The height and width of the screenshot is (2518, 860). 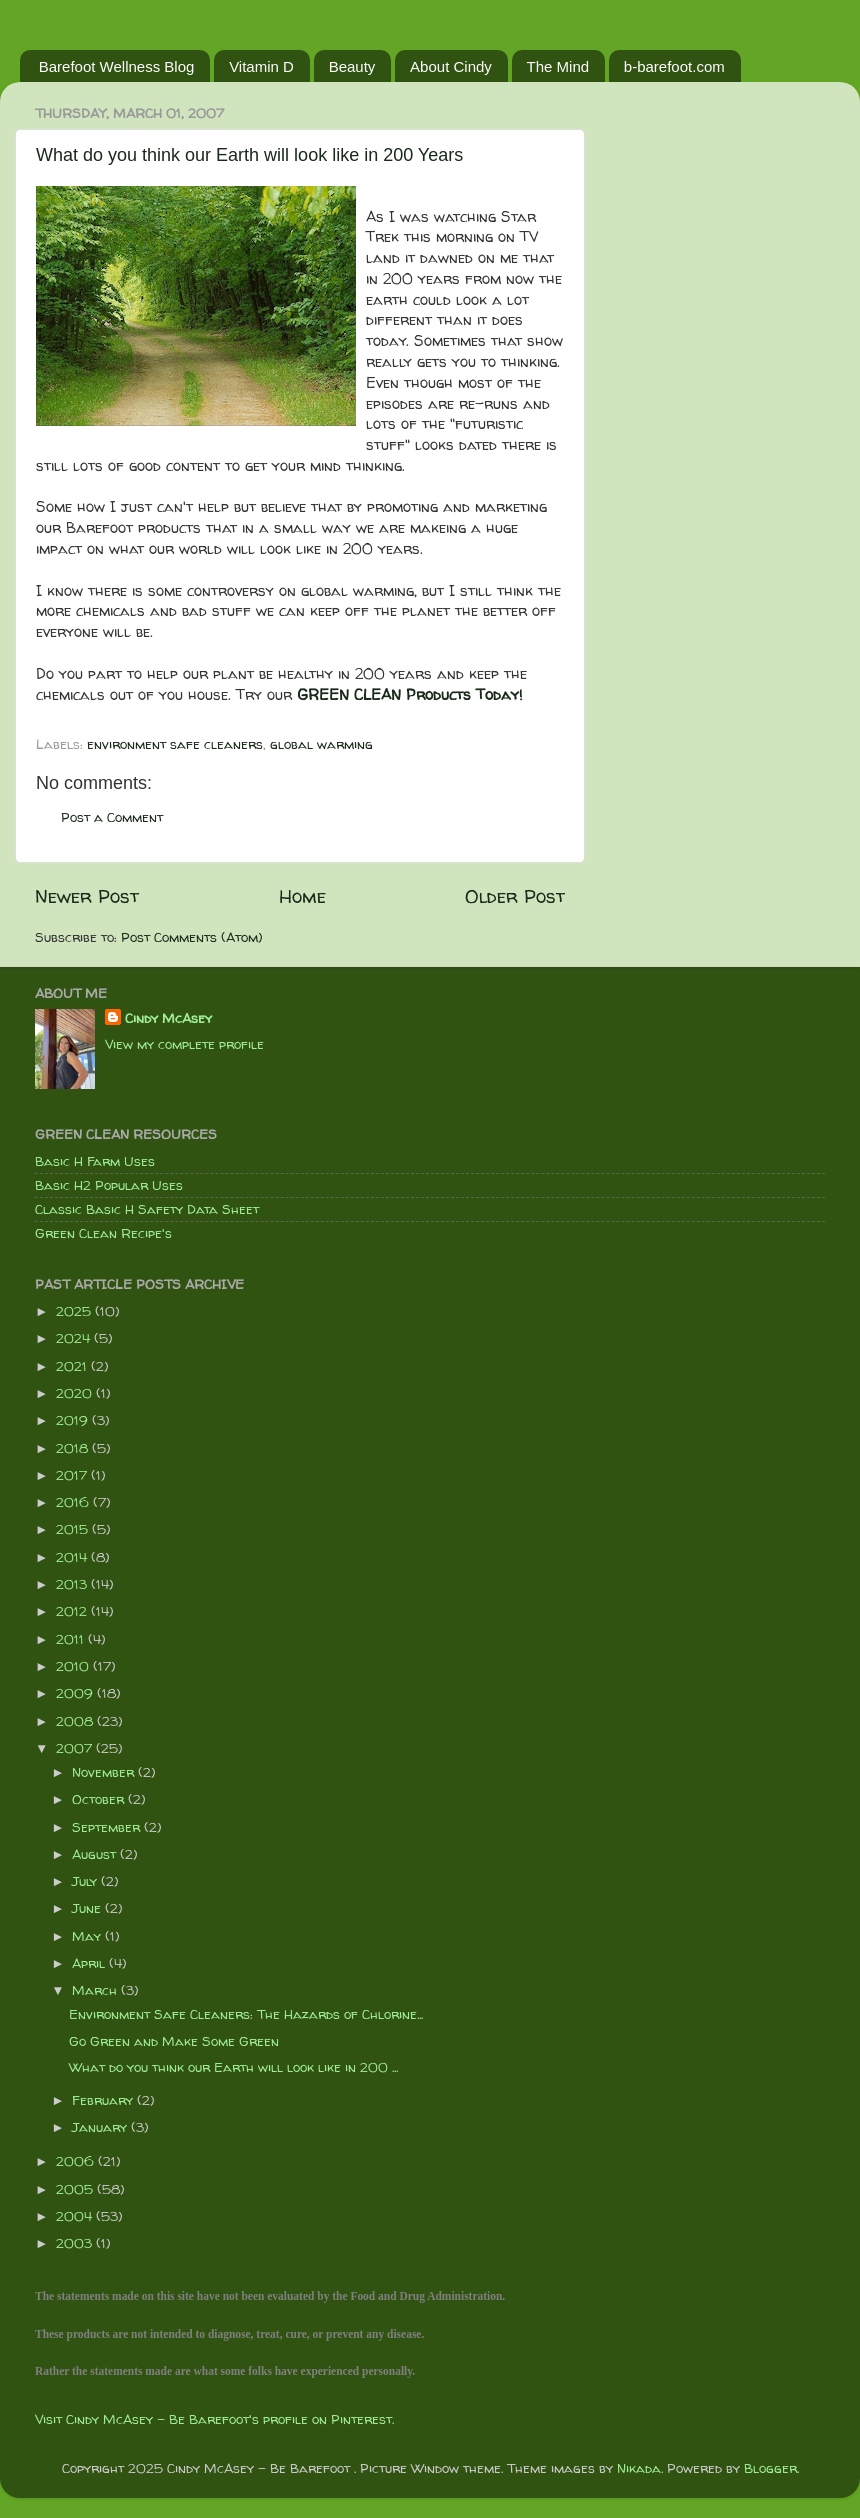 I want to click on 2012, so click(x=73, y=1611).